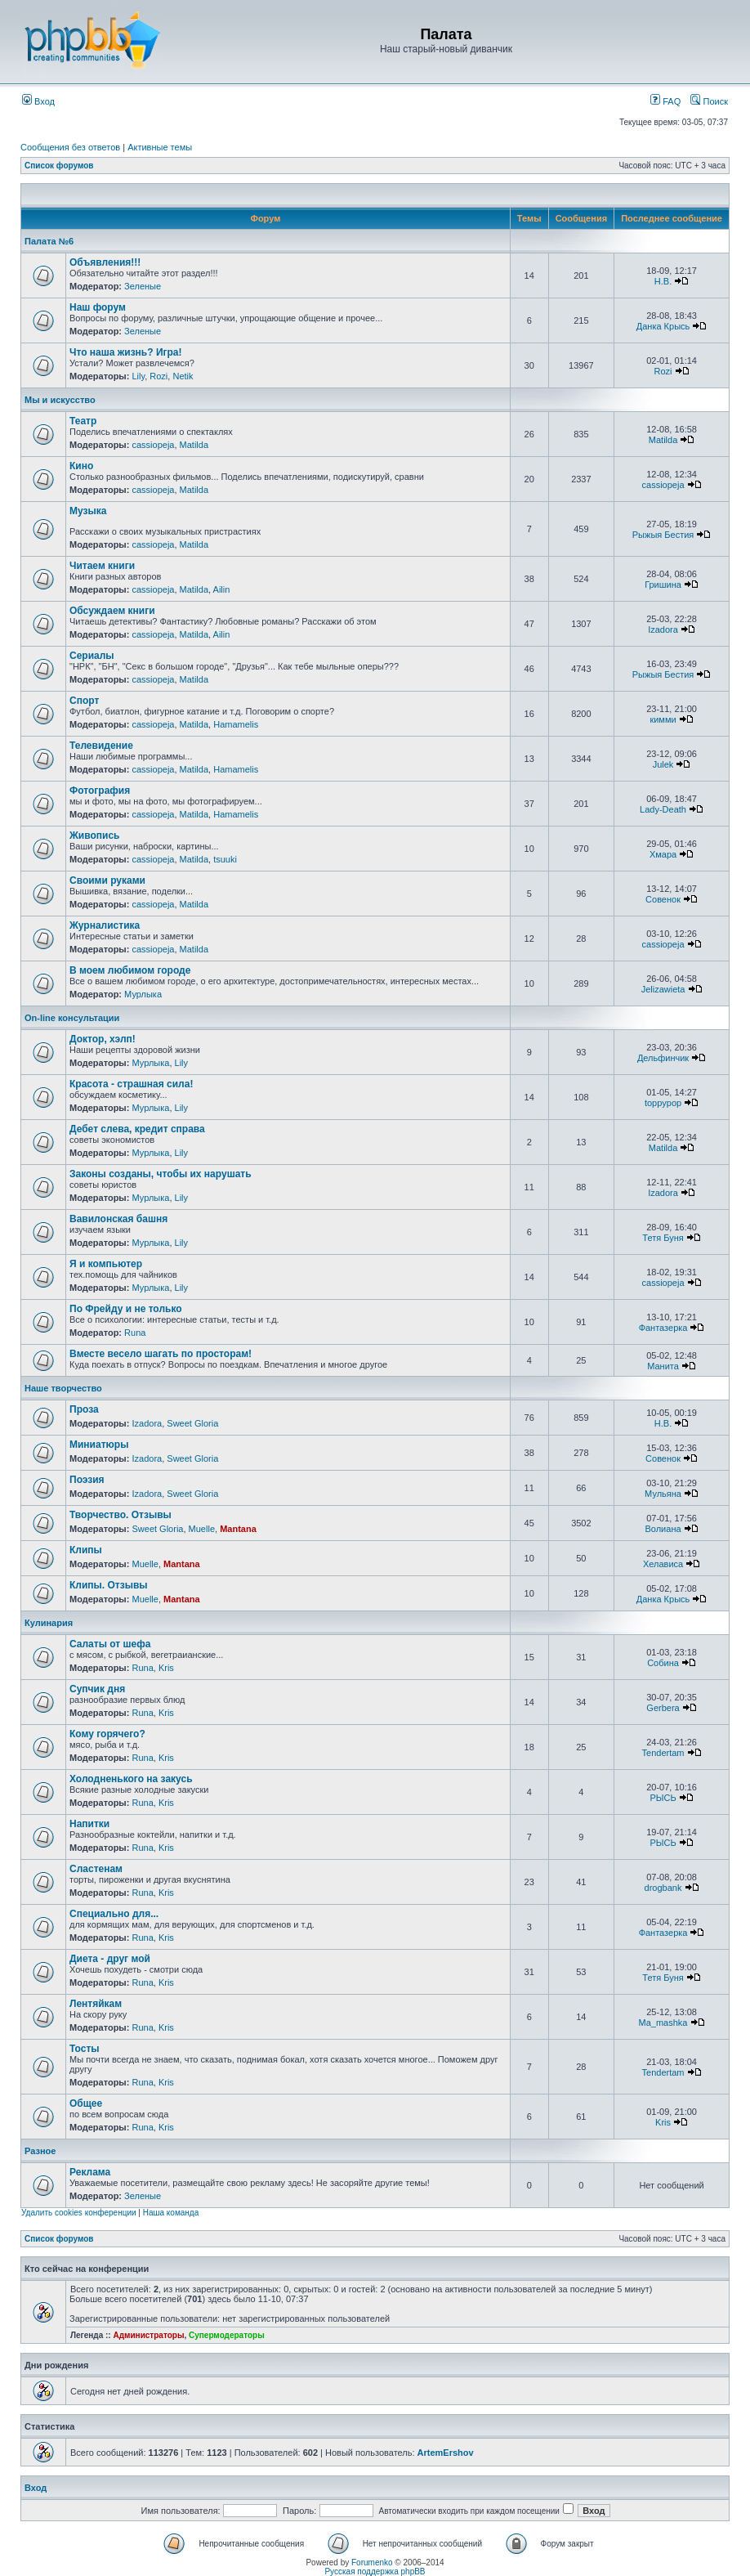  I want to click on Muelle, so click(202, 1529).